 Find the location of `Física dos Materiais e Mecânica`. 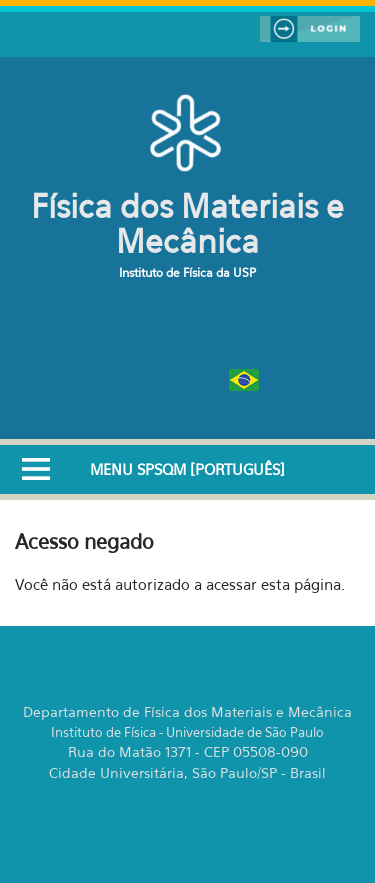

Física dos Materiais e Mecânica is located at coordinates (187, 223).